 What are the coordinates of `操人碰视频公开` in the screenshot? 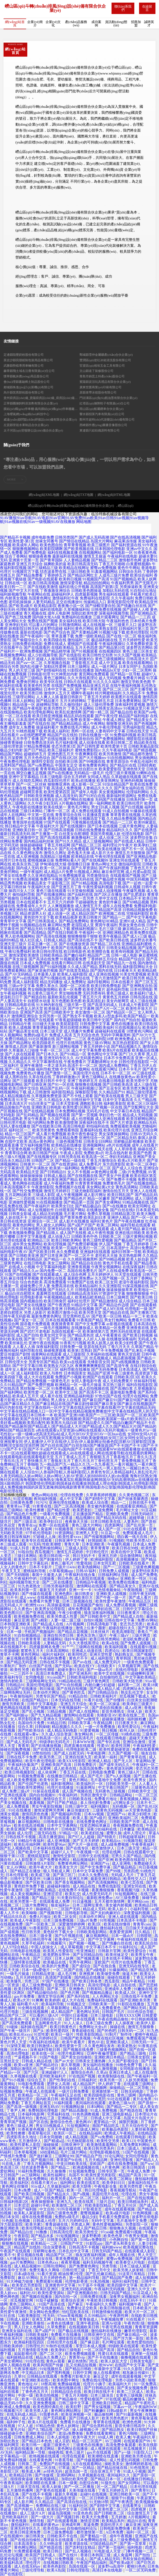 It's located at (86, 2430).